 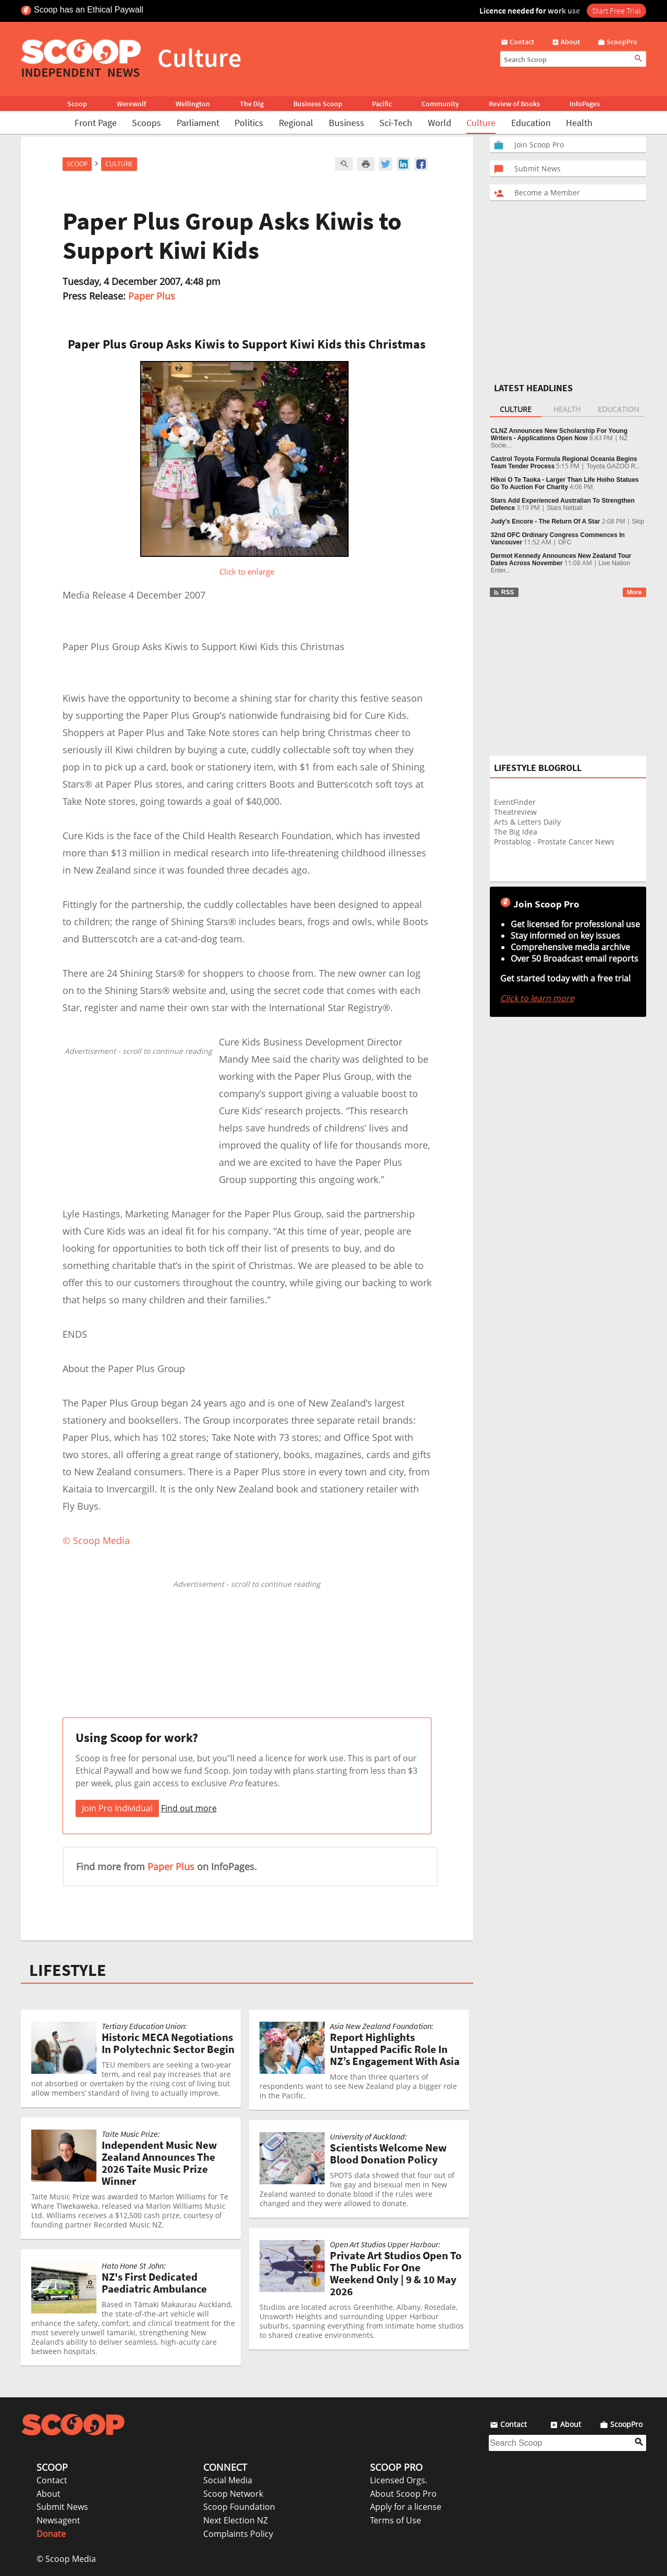 I want to click on More, so click(x=634, y=592).